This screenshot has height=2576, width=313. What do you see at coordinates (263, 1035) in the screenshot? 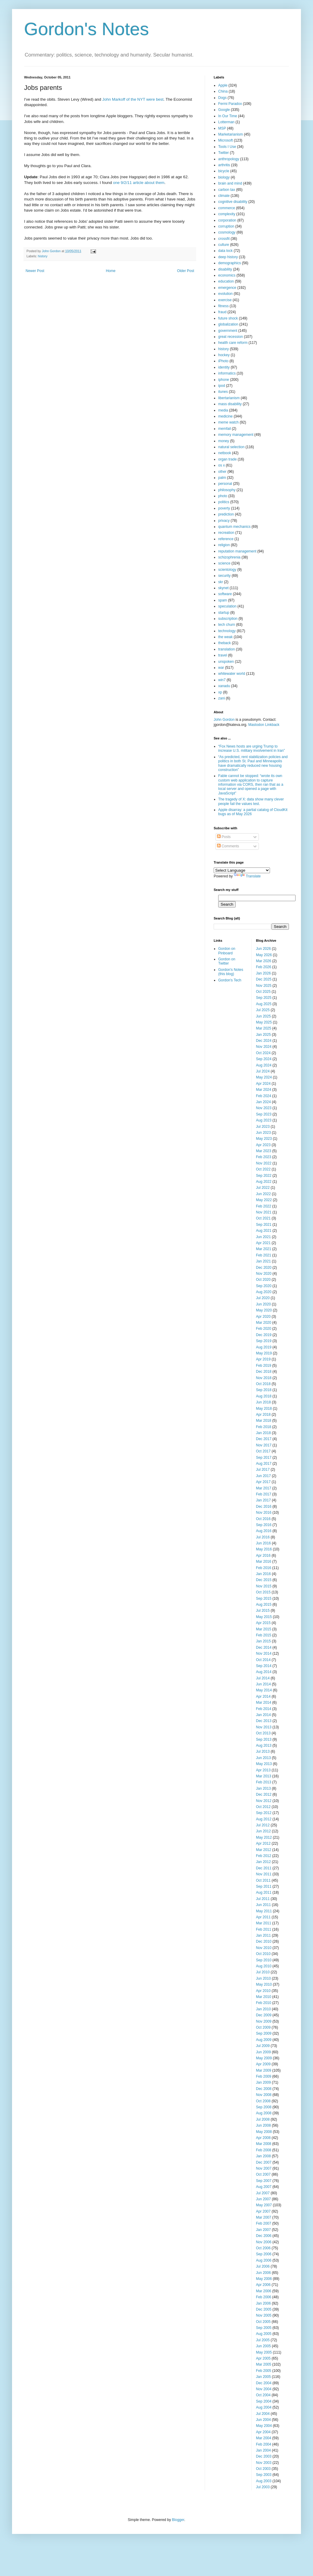
I see `Jan 2025` at bounding box center [263, 1035].